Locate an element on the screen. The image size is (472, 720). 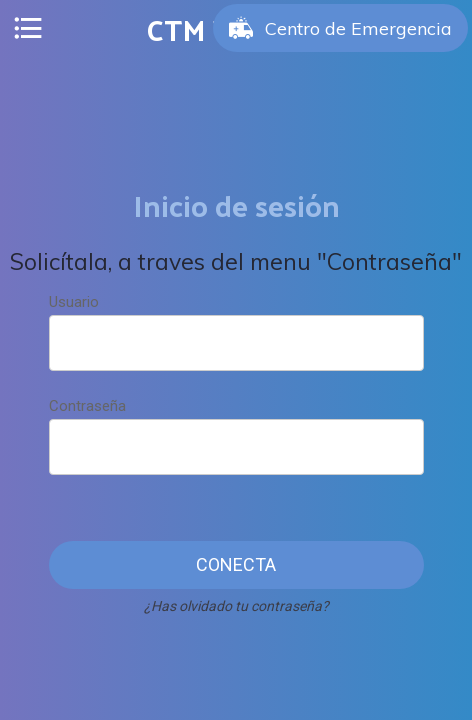
Usuario is located at coordinates (74, 302).